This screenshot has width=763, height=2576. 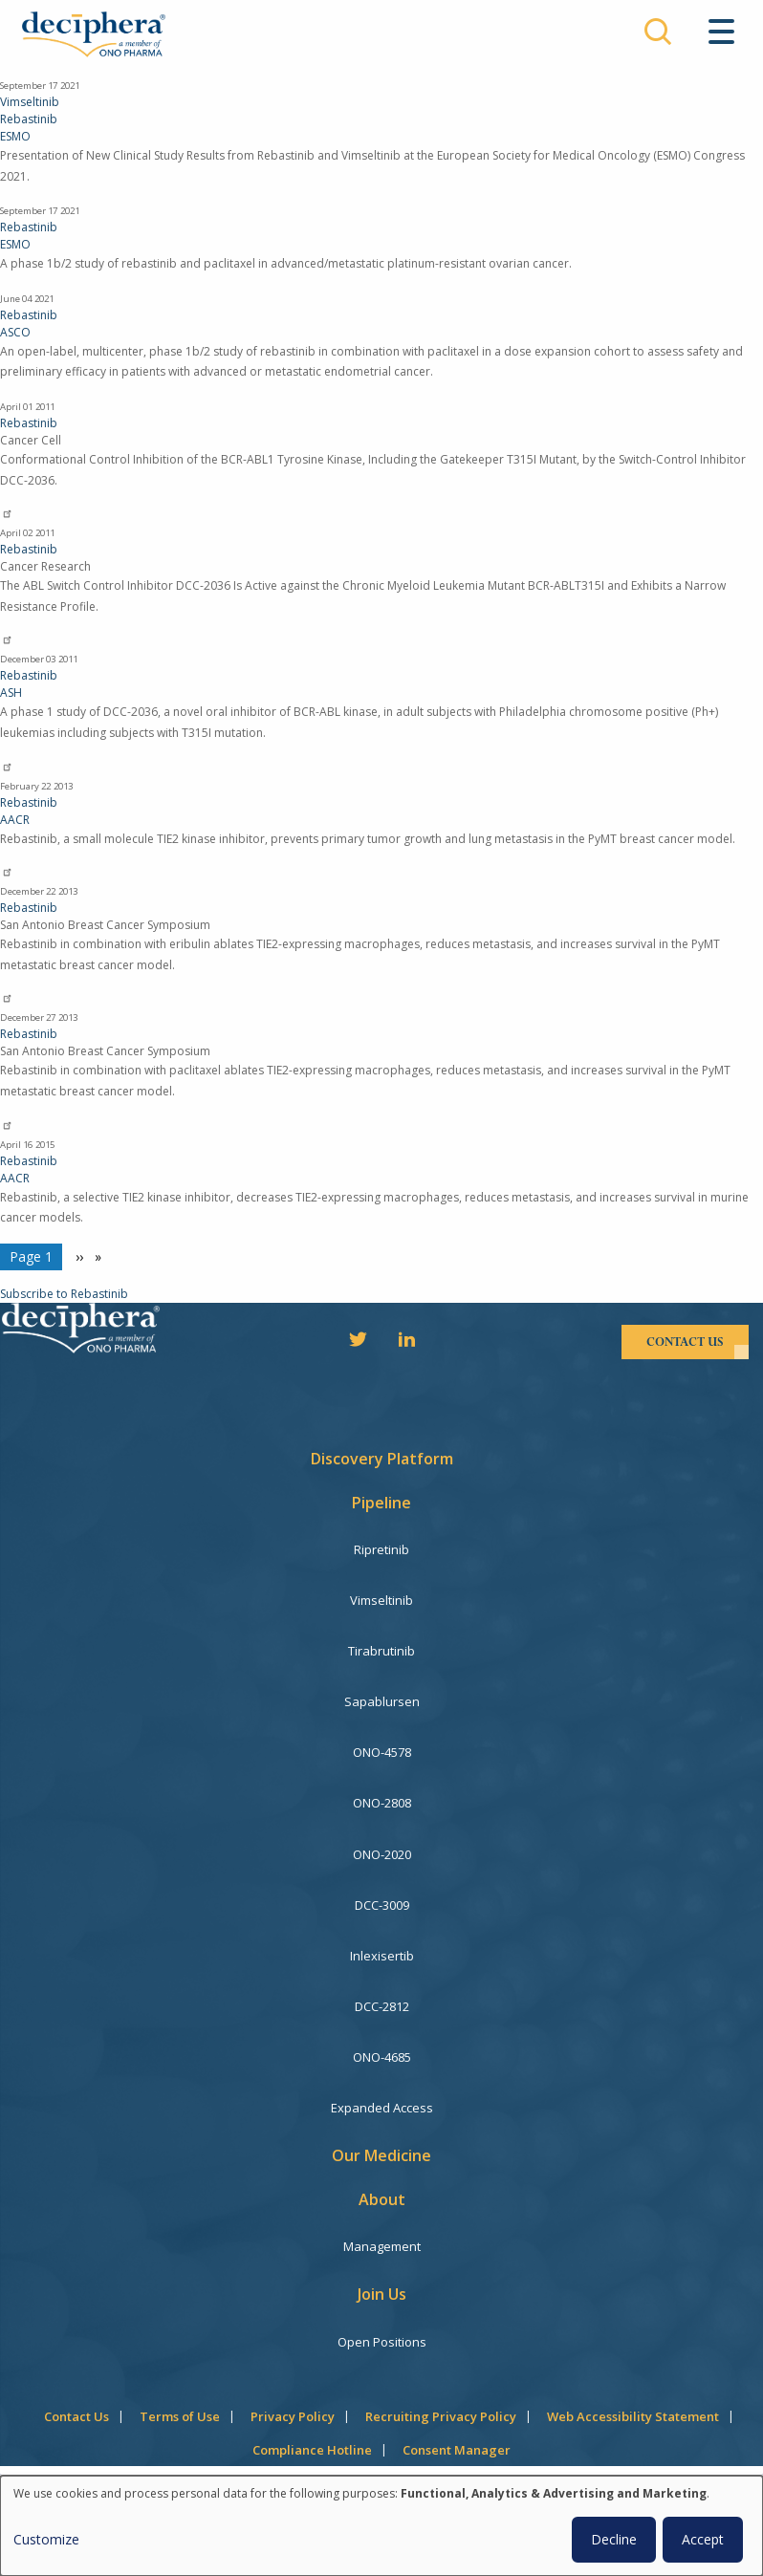 I want to click on DCC-3009 [menuitem], so click(x=382, y=1905).